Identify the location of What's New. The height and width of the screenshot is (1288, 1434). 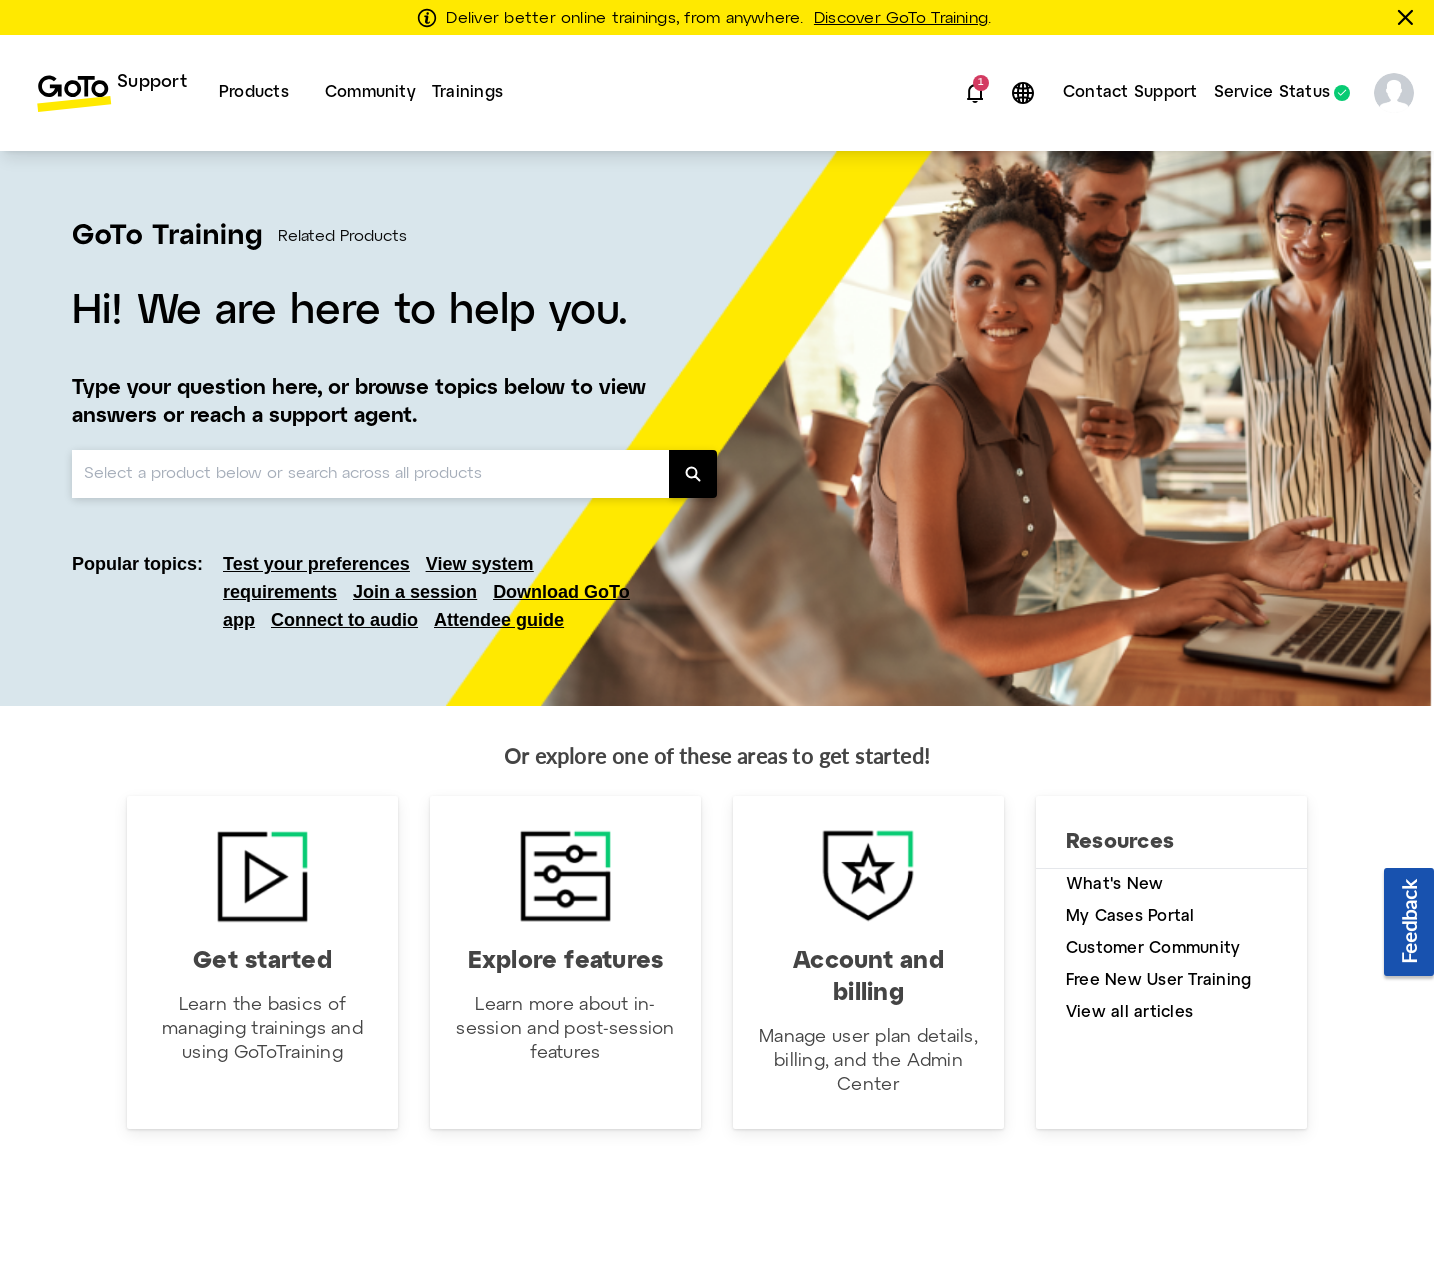
(1114, 884).